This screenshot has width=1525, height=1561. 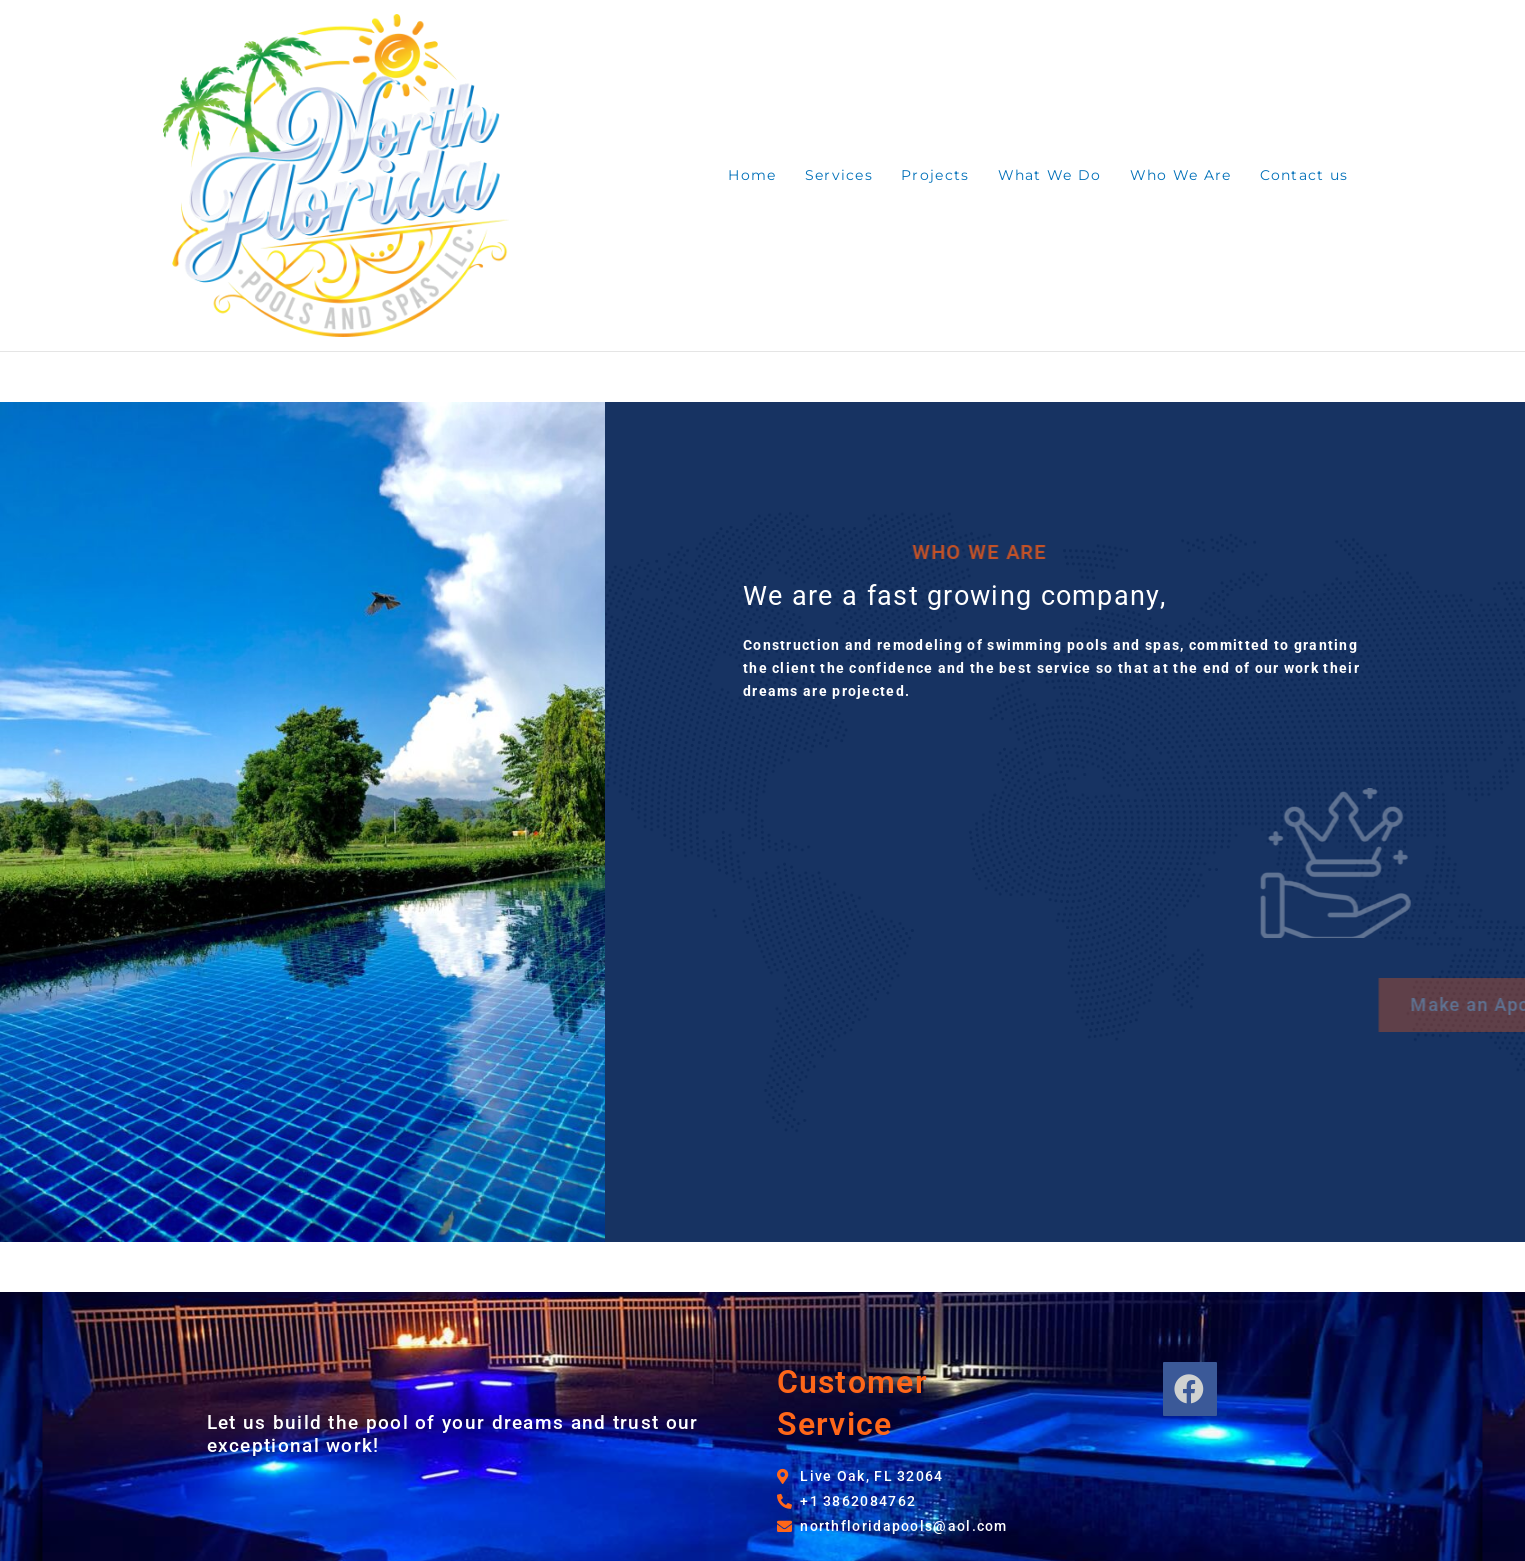 I want to click on Who We Are, so click(x=1181, y=175).